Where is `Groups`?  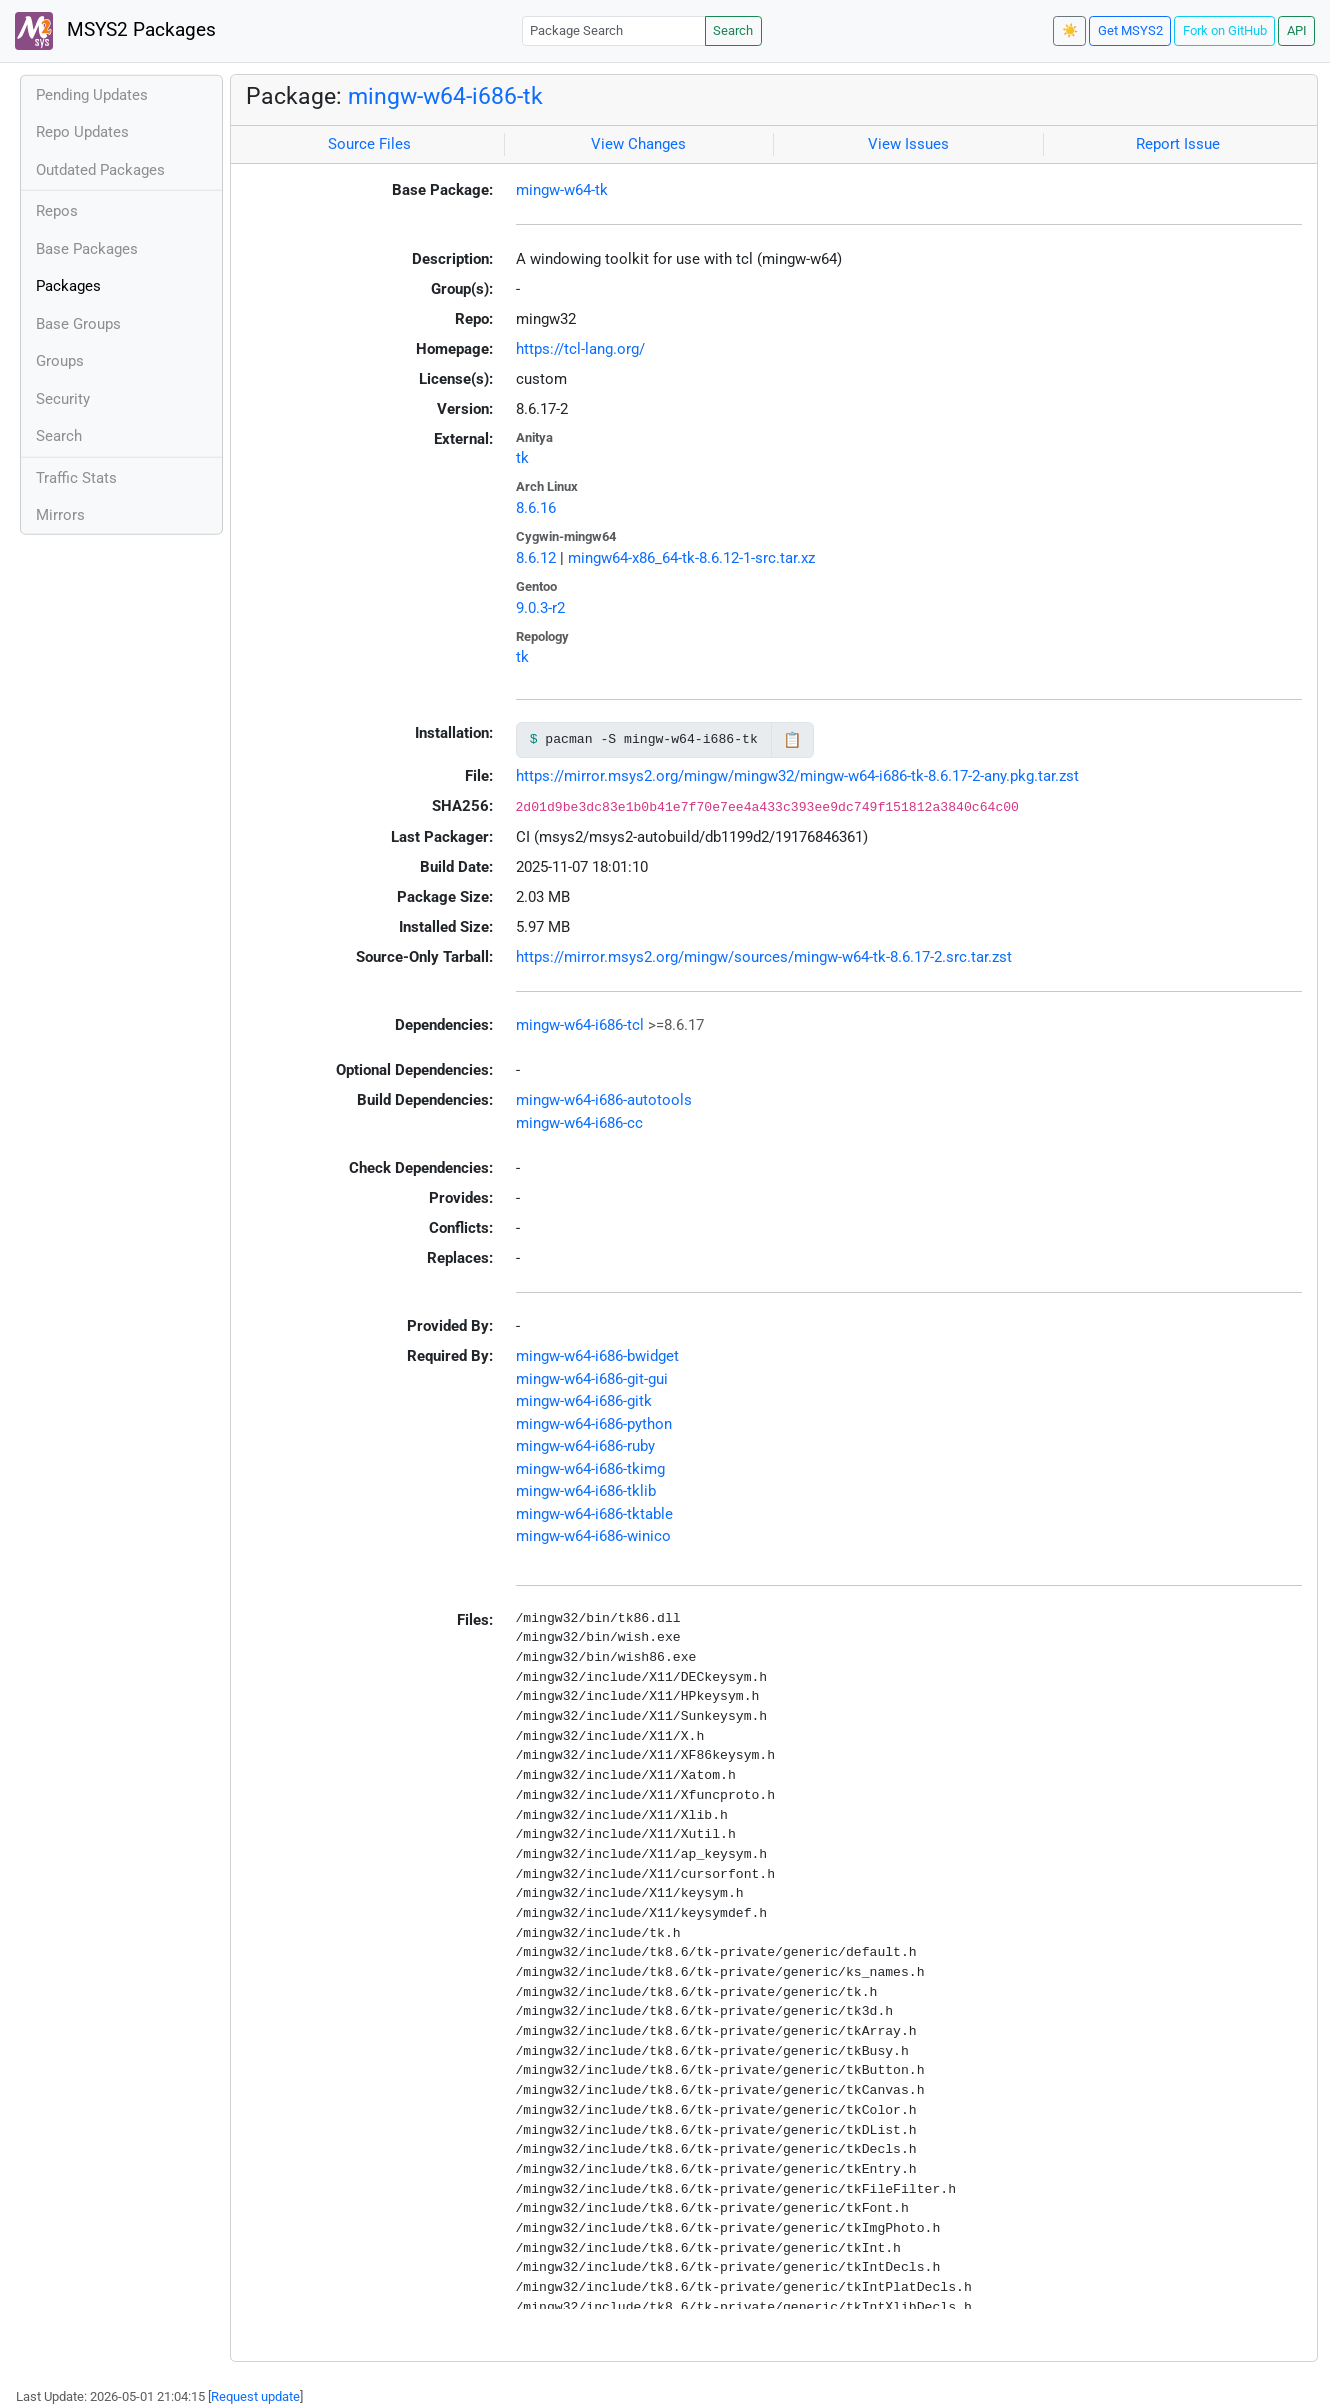 Groups is located at coordinates (60, 361).